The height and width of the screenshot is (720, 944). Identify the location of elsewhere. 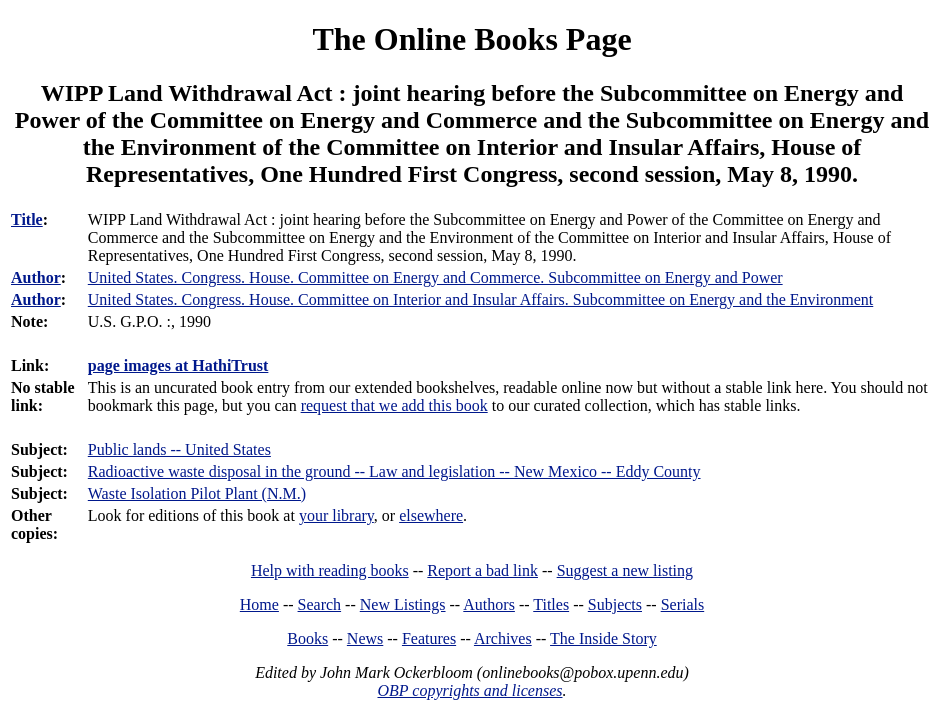
(431, 515).